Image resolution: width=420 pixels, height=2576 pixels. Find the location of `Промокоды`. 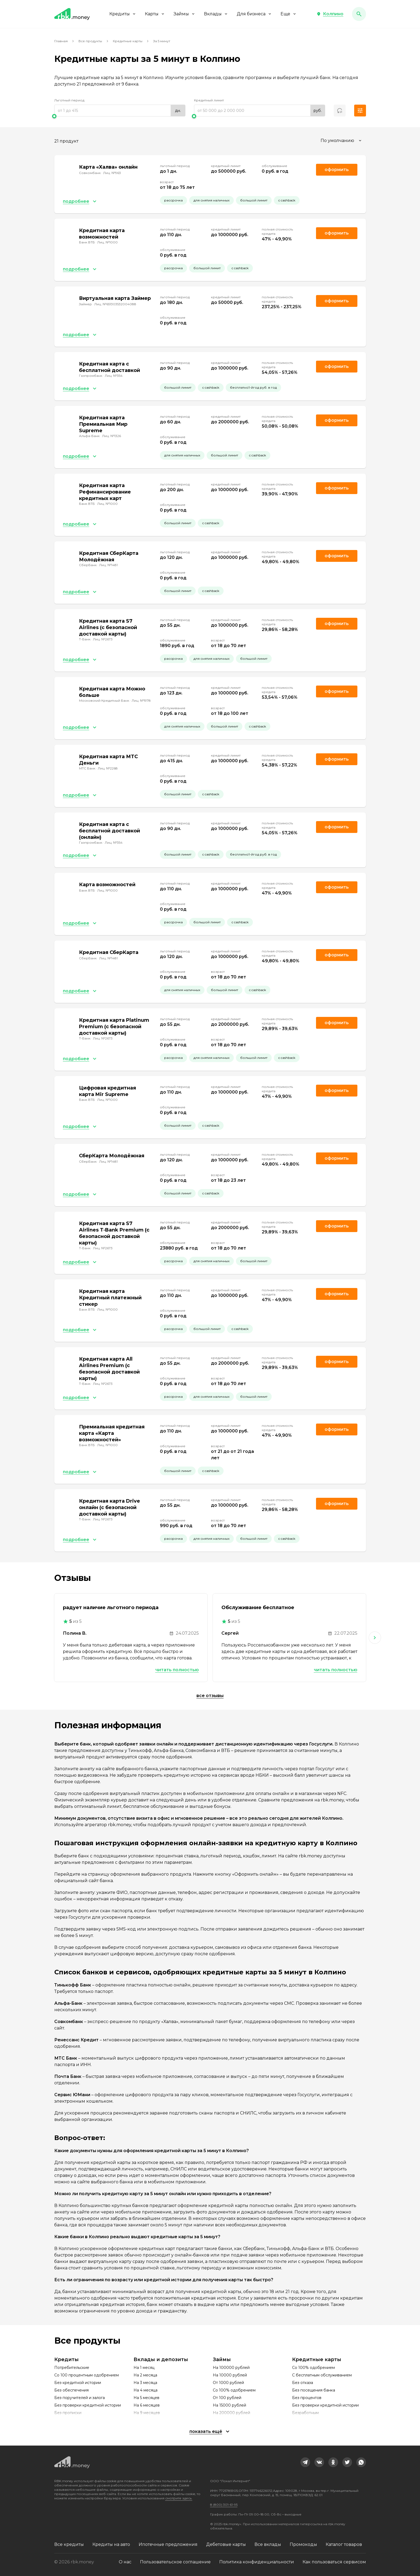

Промокоды is located at coordinates (303, 2544).